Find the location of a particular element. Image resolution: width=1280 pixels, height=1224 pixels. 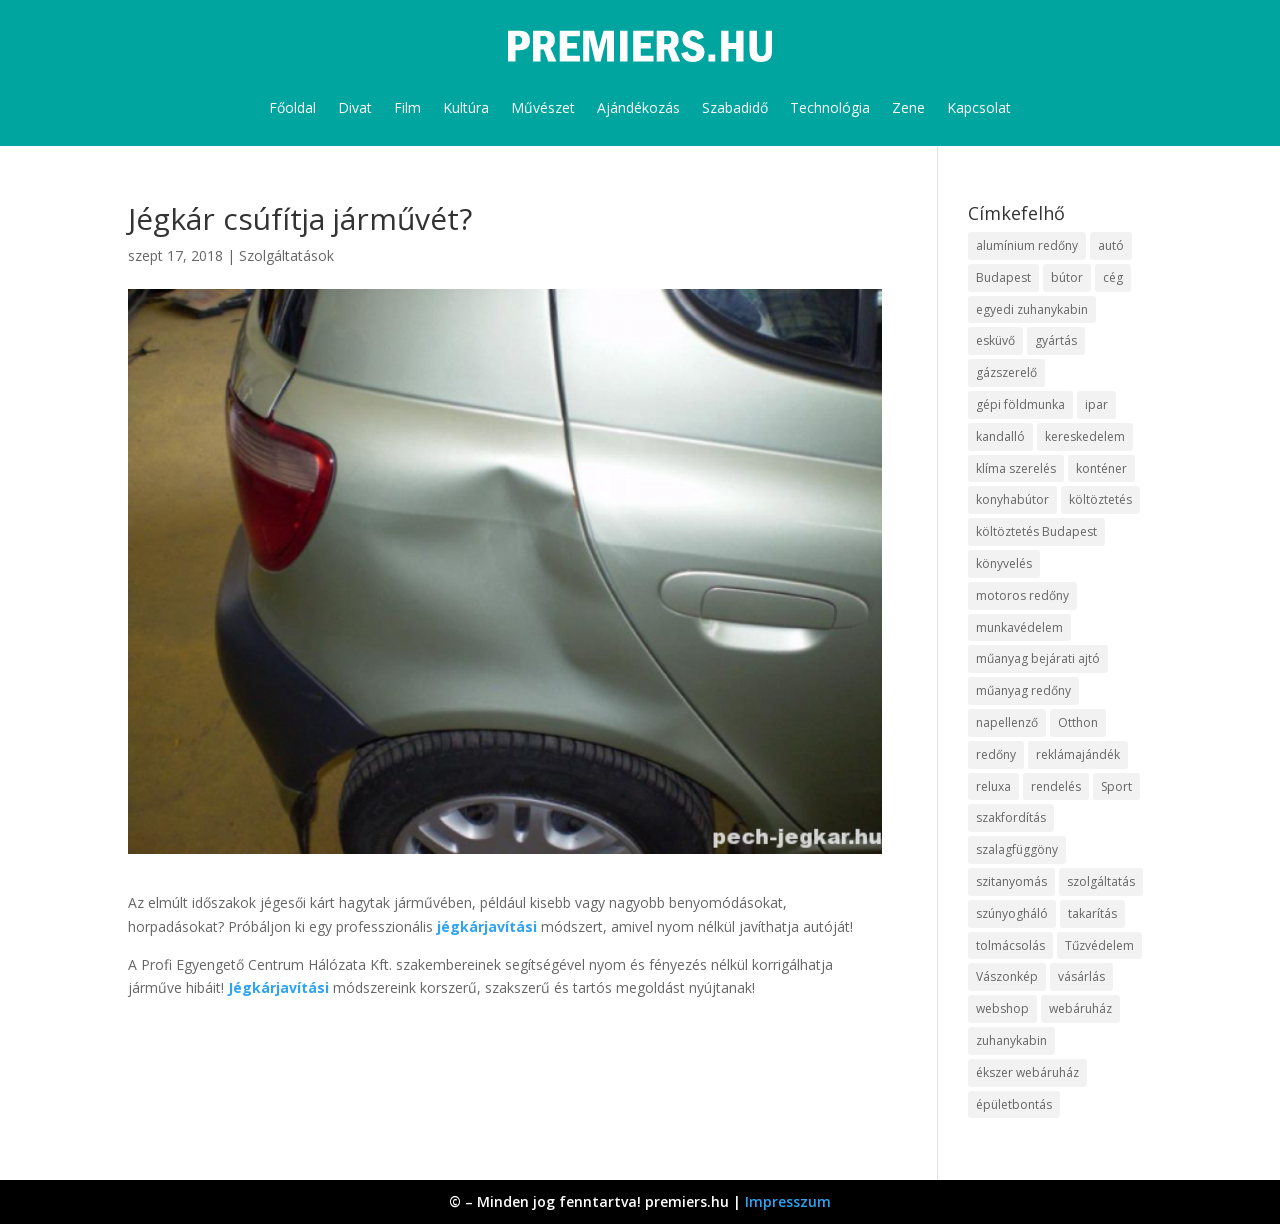

reklámajándék [reklámajándék (13 elem)] is located at coordinates (1078, 754).